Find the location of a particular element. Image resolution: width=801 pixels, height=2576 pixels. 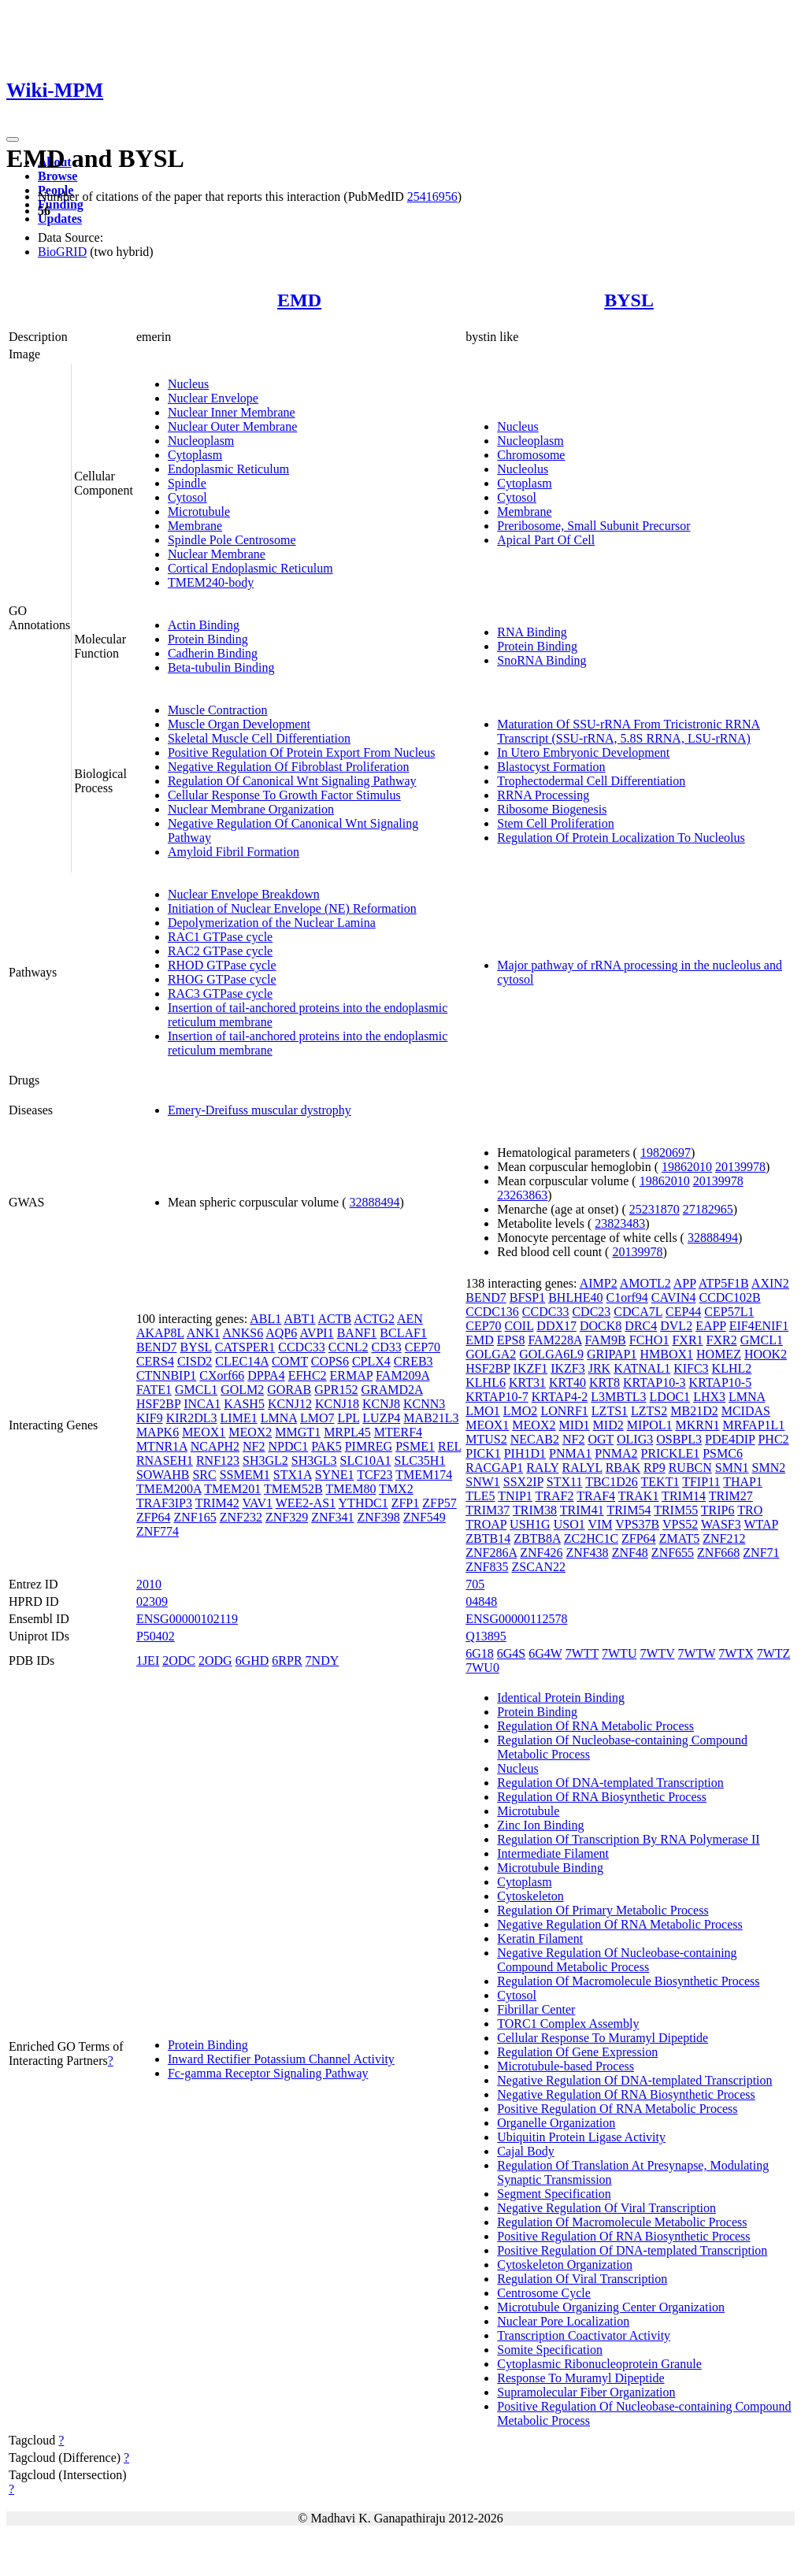

CEP57L1 is located at coordinates (729, 1311).